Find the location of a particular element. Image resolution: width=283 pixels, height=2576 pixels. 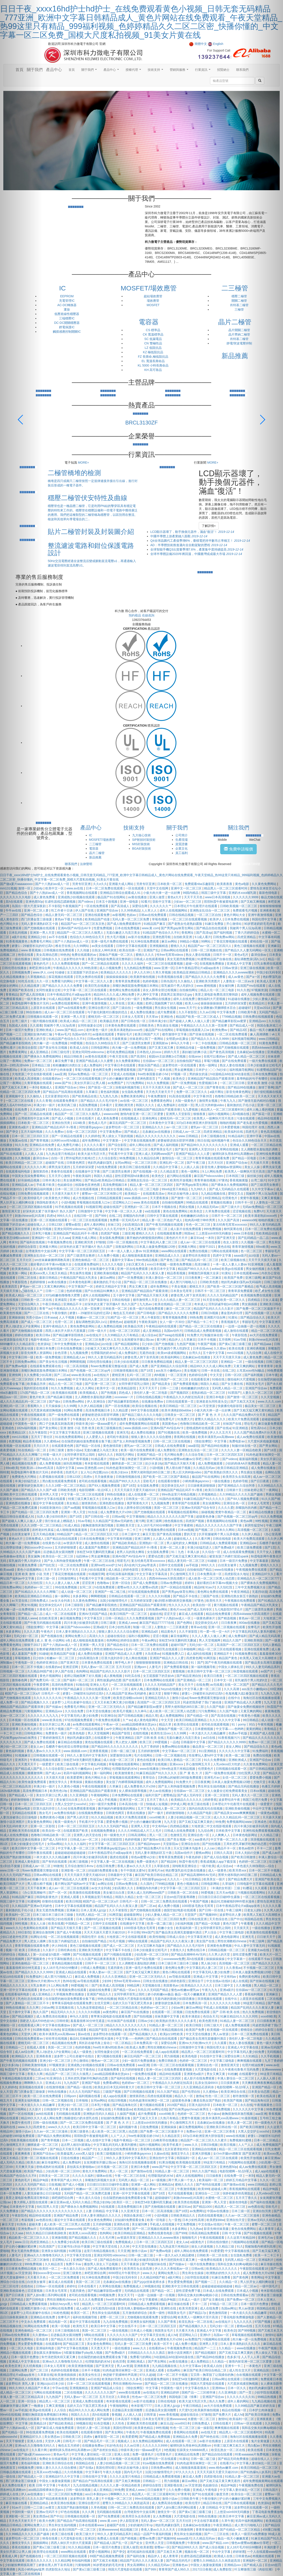

狂虐性器残忍蹂躏视频 is located at coordinates (60, 901).